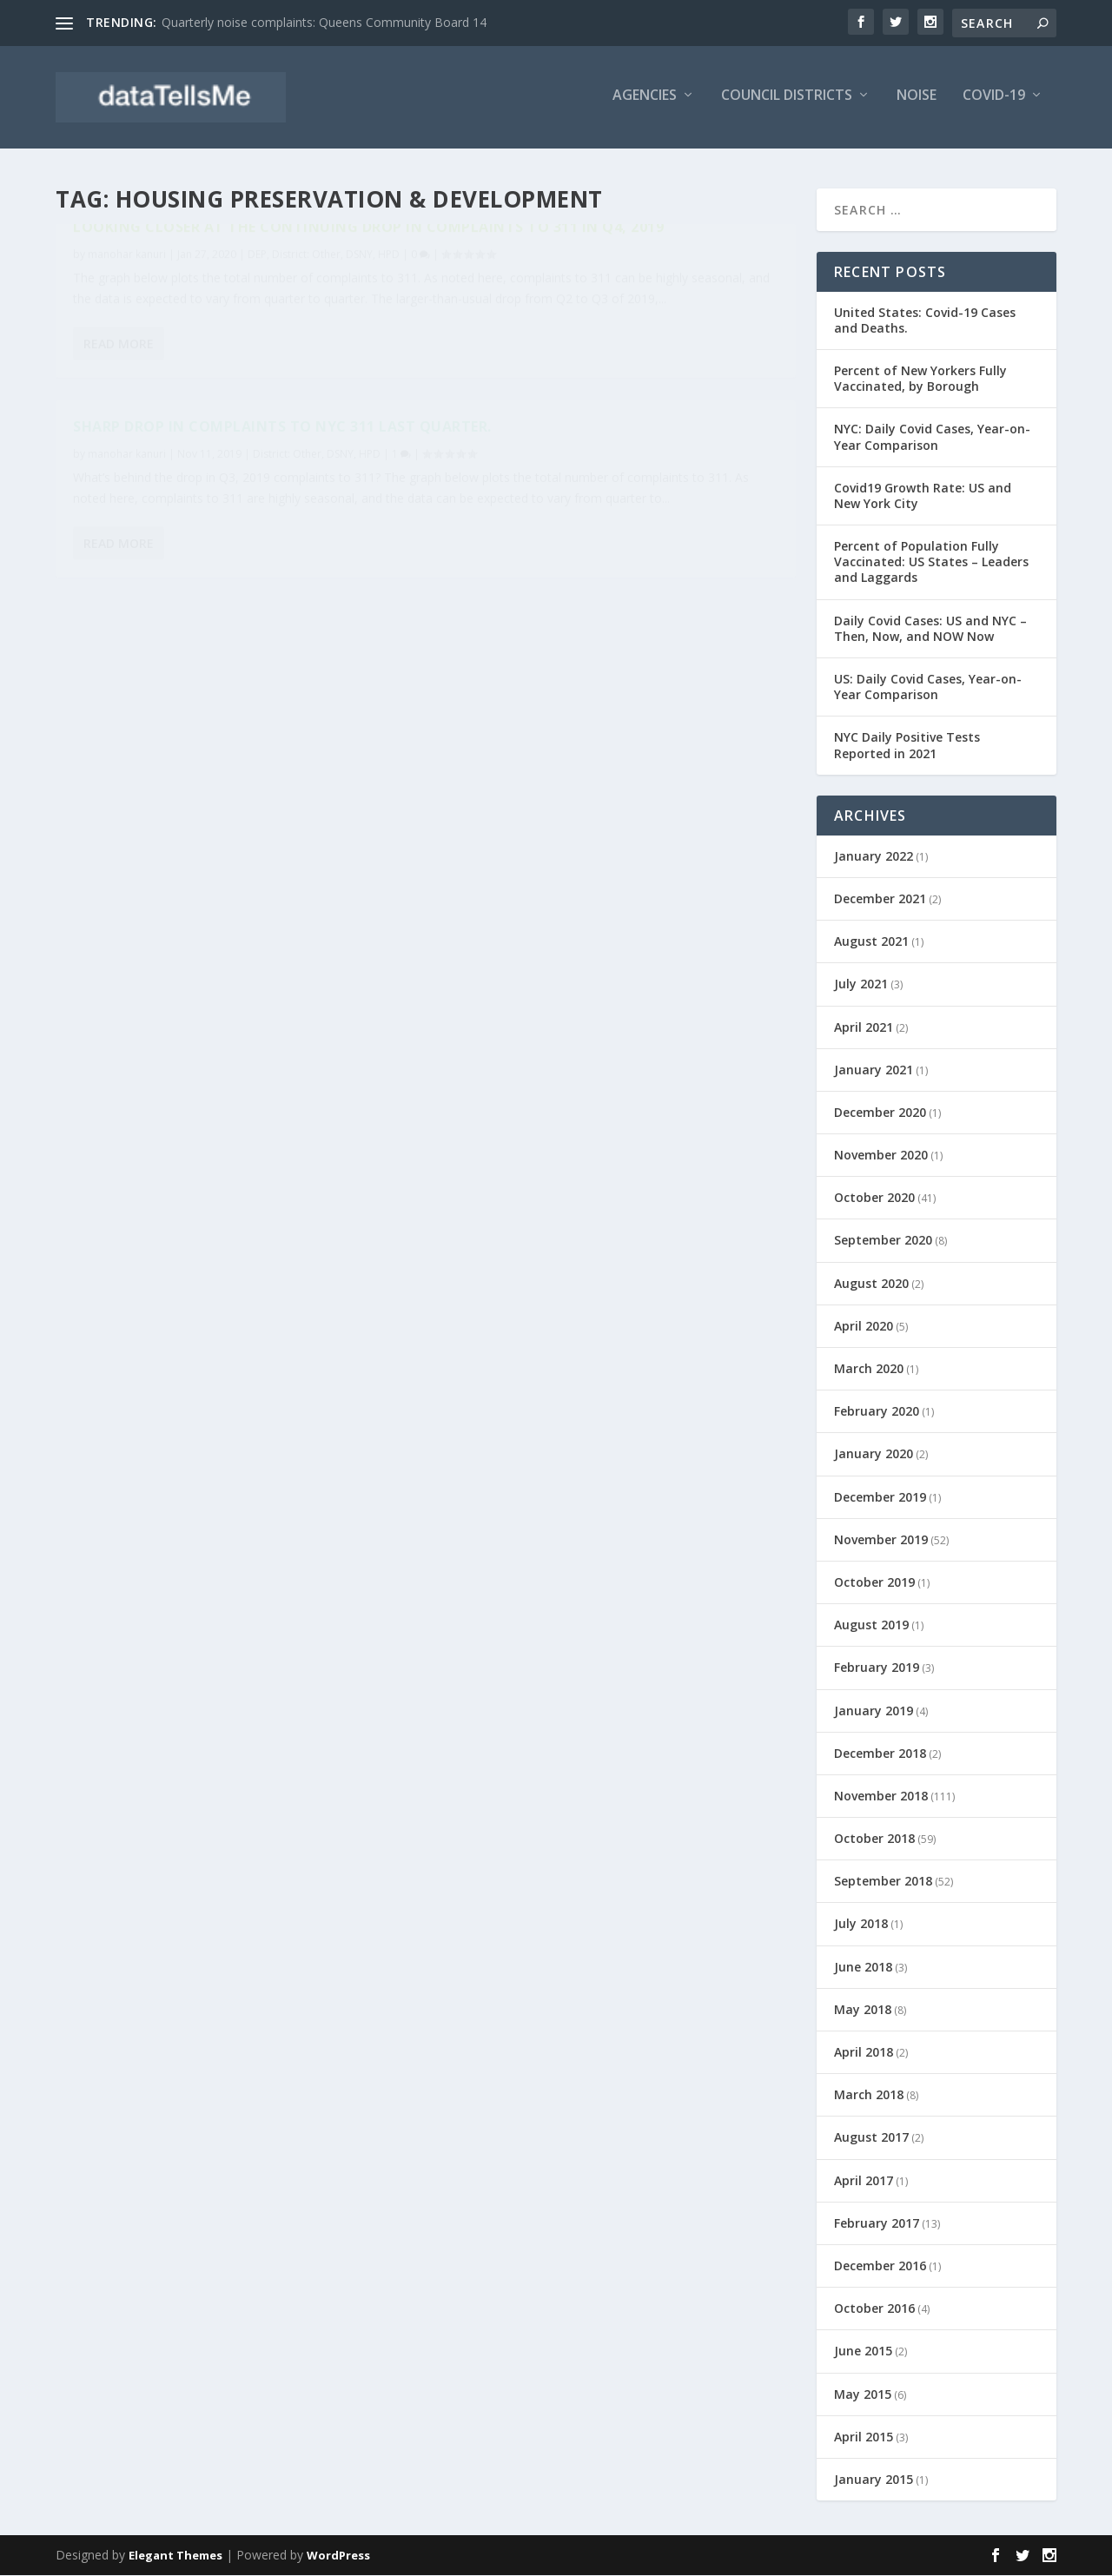 The height and width of the screenshot is (2576, 1112). What do you see at coordinates (863, 2351) in the screenshot?
I see `June 2015` at bounding box center [863, 2351].